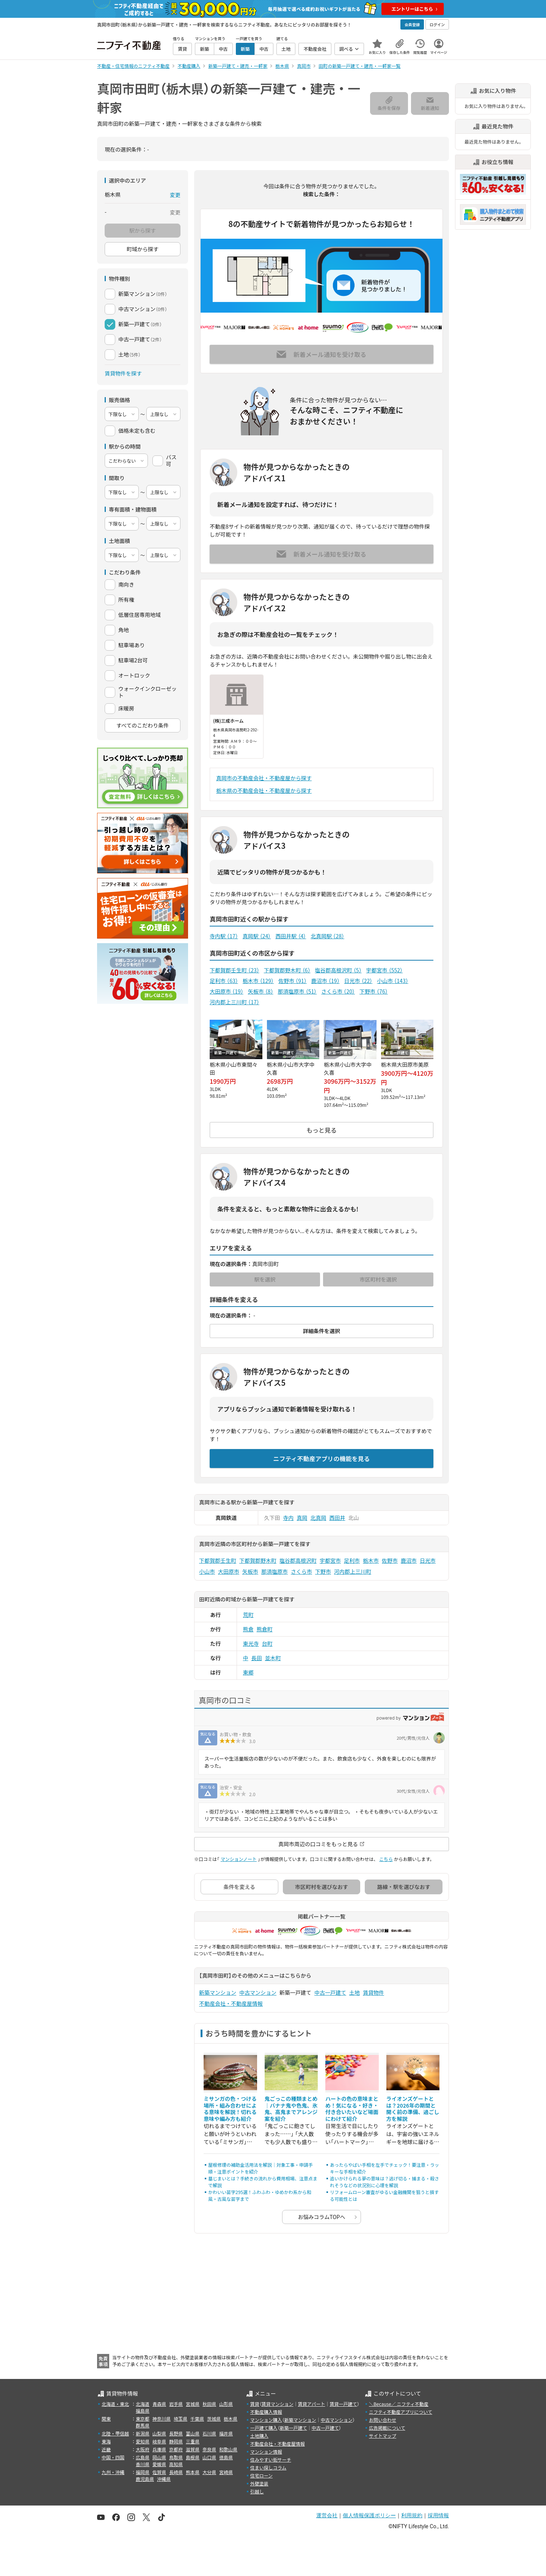 This screenshot has height=2576, width=546. Describe the element at coordinates (257, 1992) in the screenshot. I see `中古マンション` at that location.